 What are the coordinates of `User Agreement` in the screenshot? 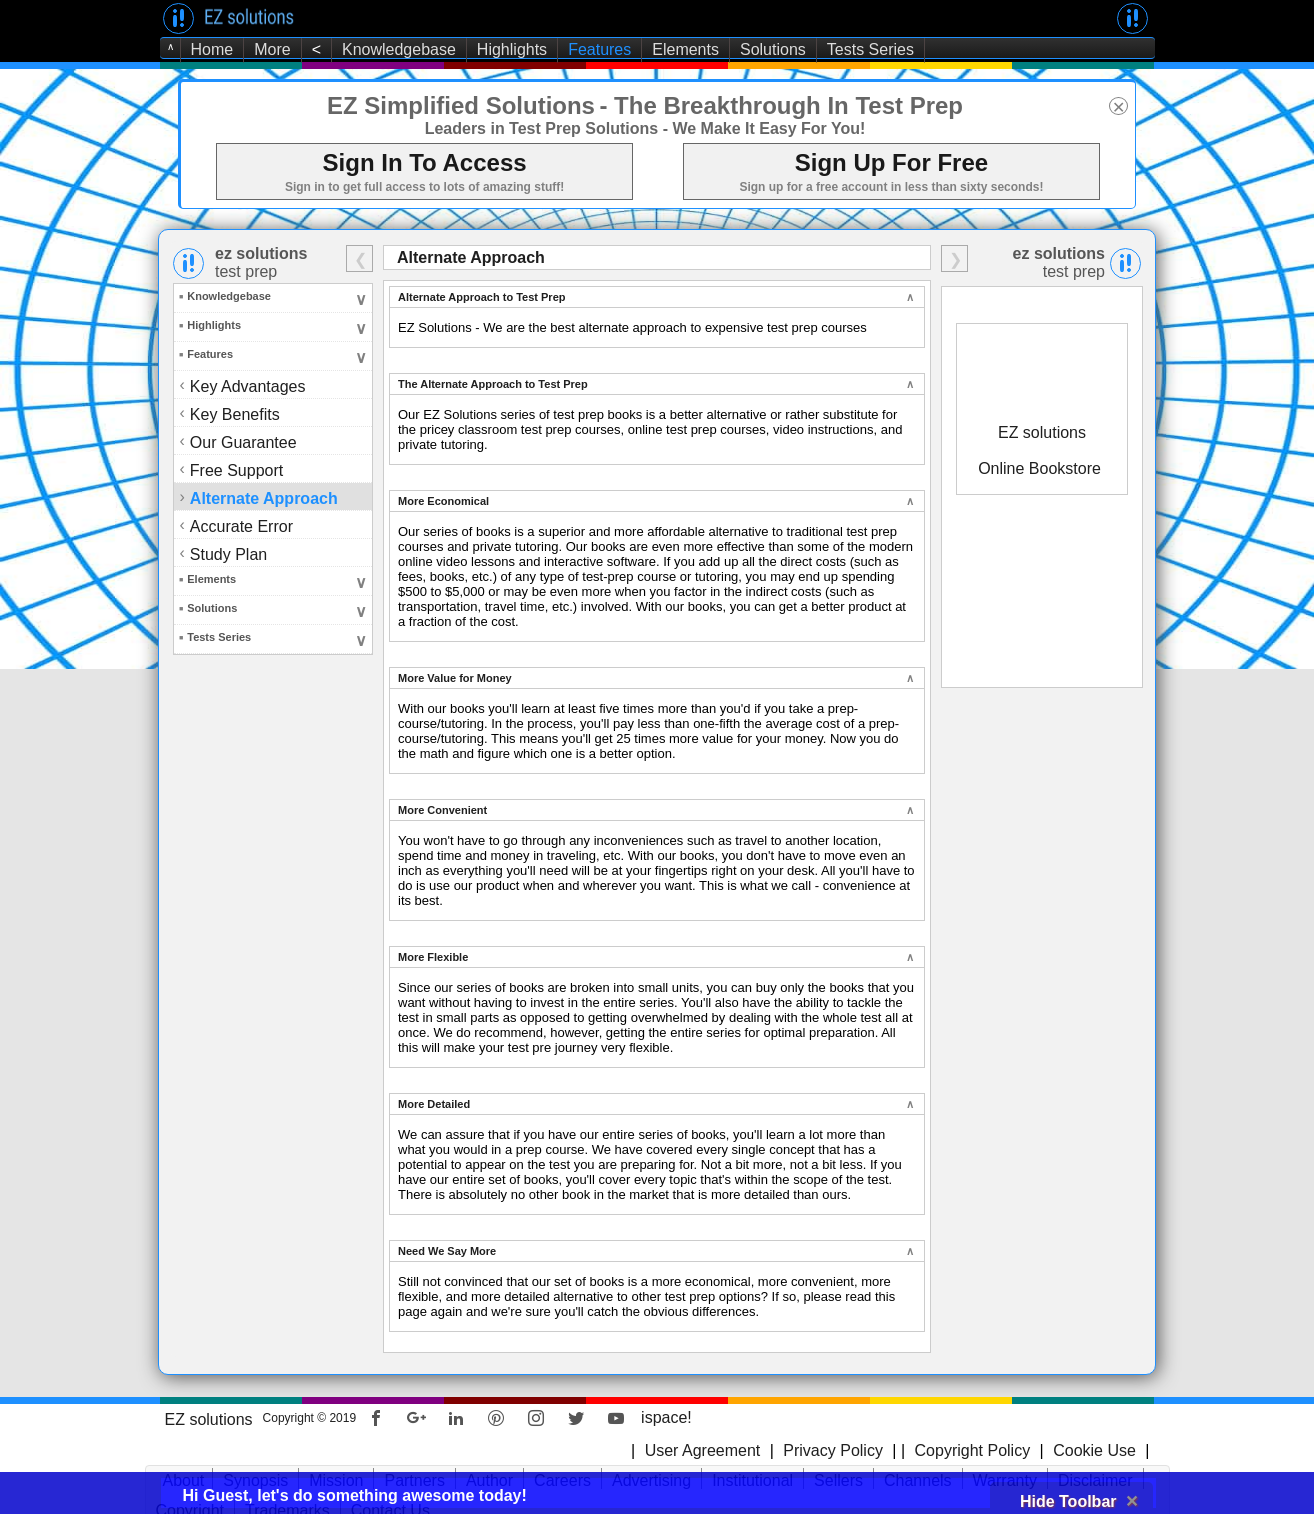 It's located at (703, 1450).